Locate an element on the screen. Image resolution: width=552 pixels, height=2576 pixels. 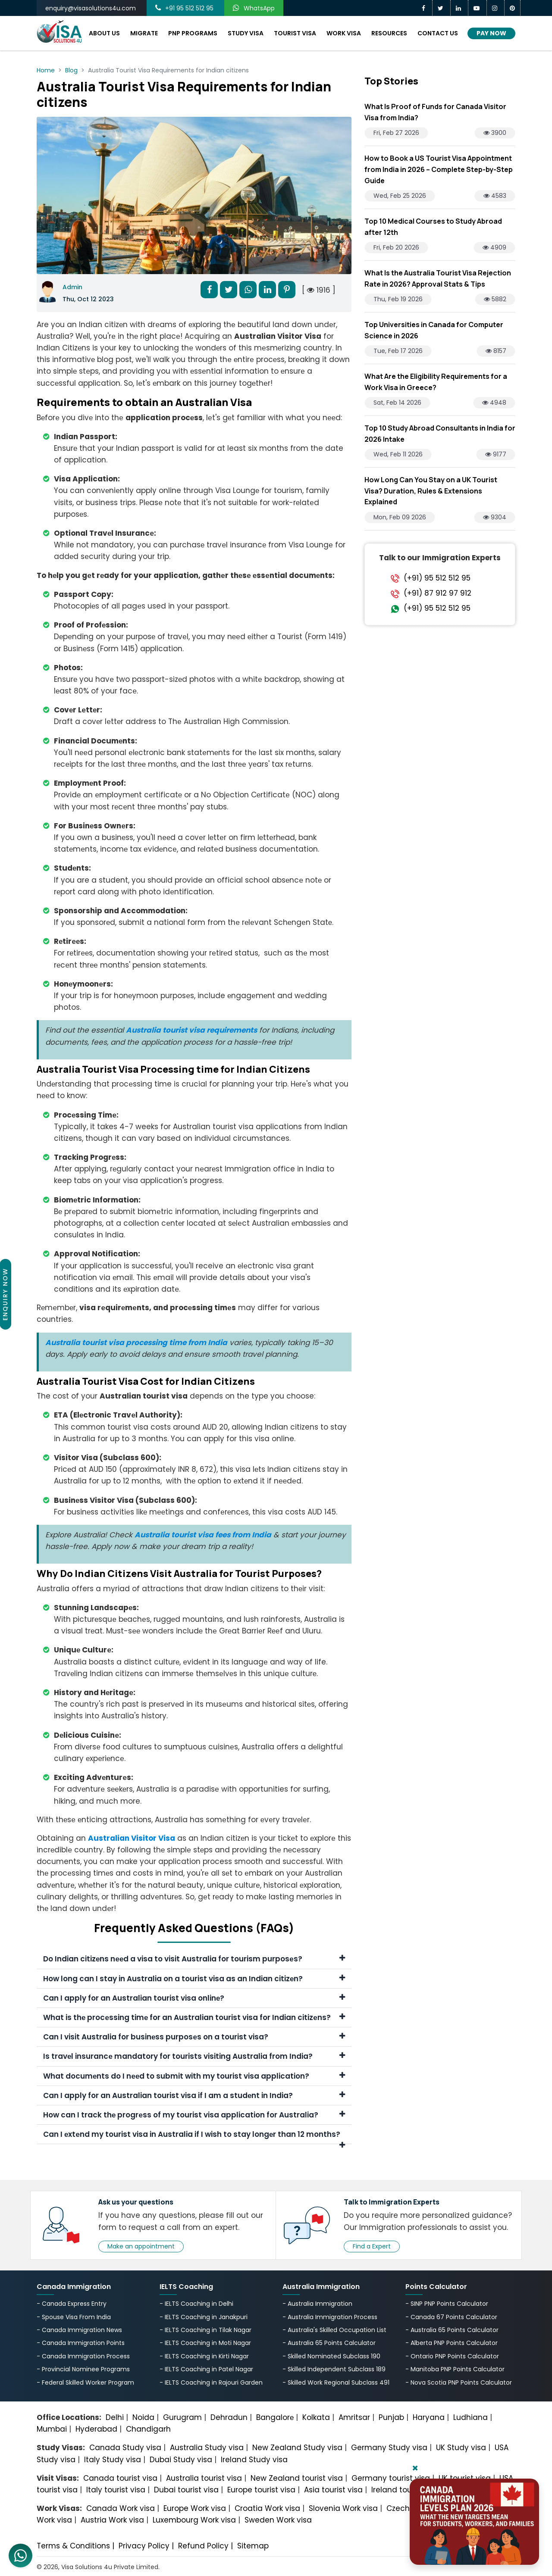
Refund Policy is located at coordinates (203, 2546).